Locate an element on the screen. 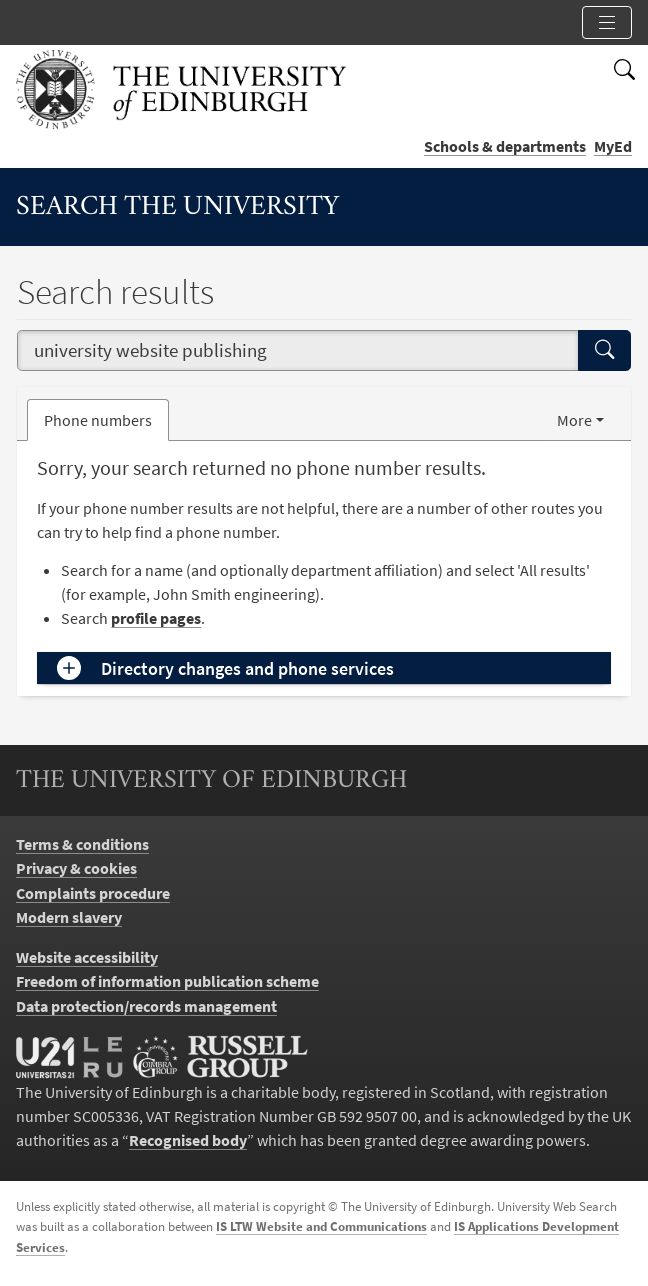 The image size is (648, 1286). Privacy & cookies is located at coordinates (76, 868).